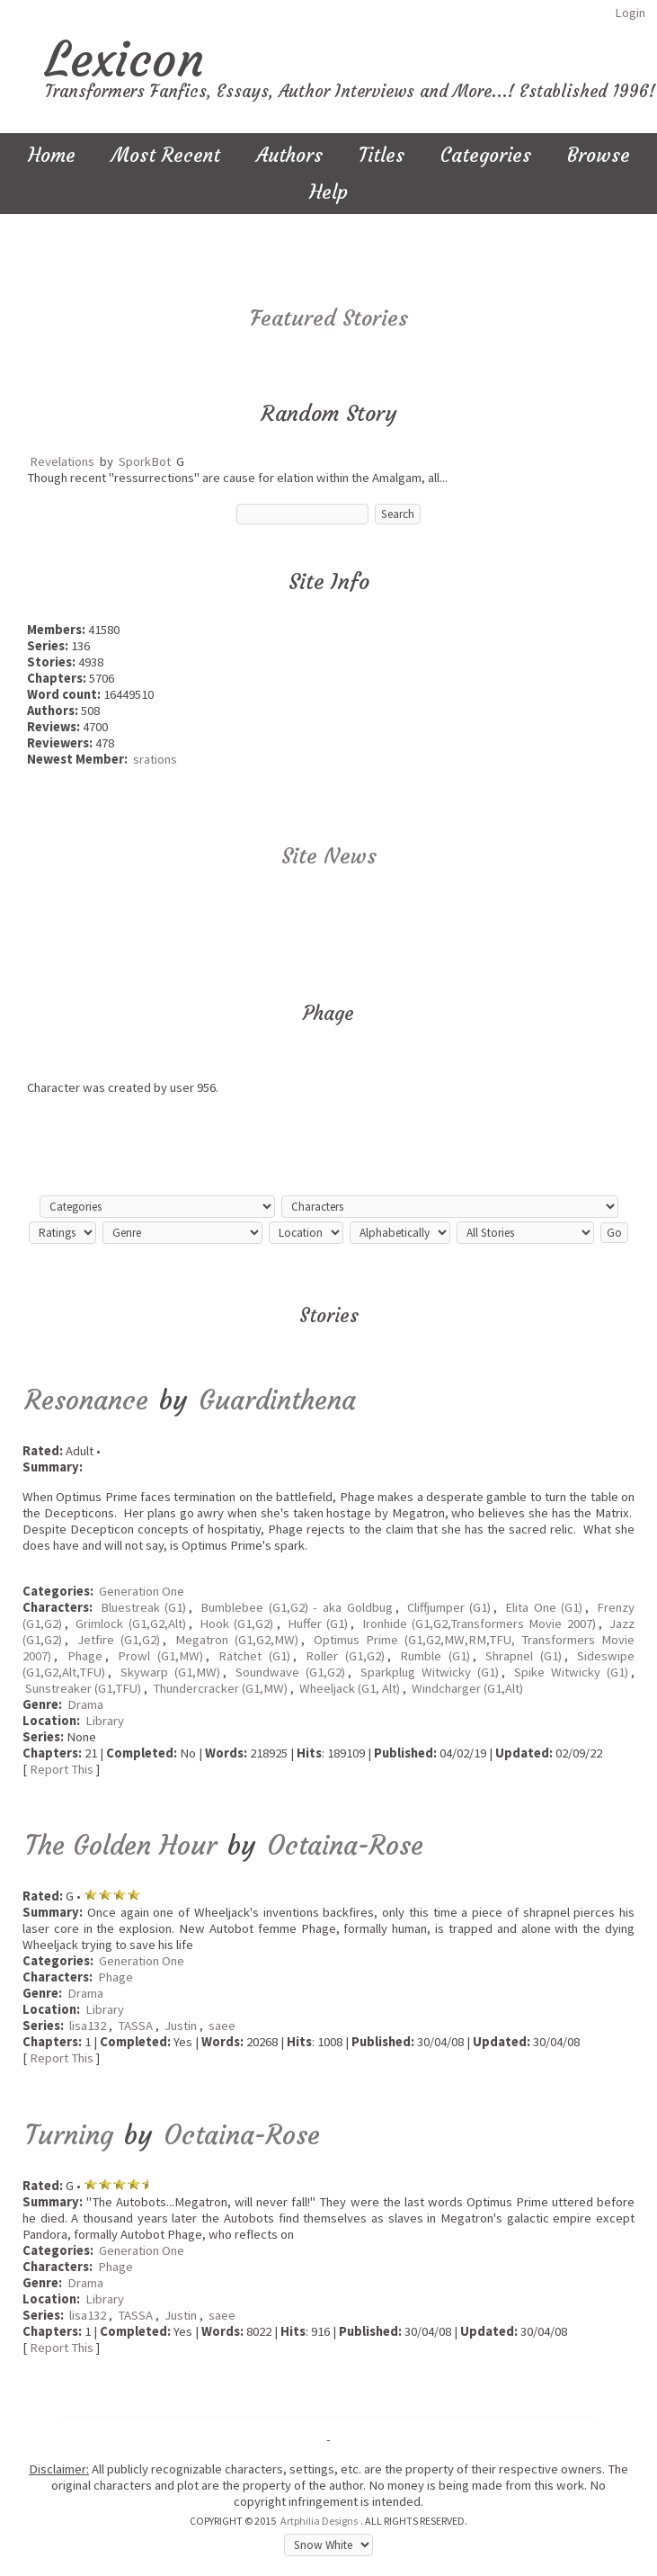  What do you see at coordinates (449, 1607) in the screenshot?
I see `Cliffjumper (G1)` at bounding box center [449, 1607].